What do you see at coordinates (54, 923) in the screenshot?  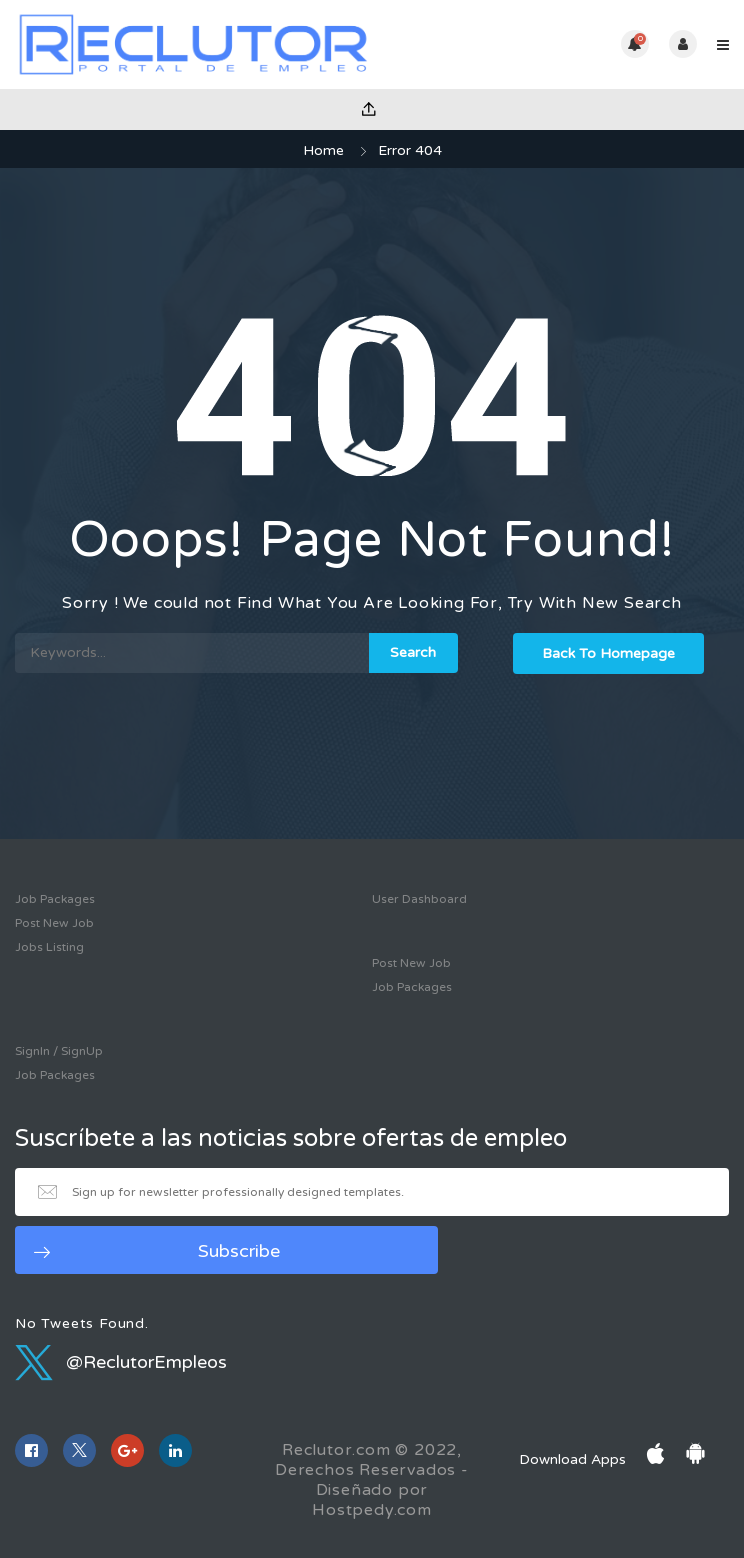 I see `Post New Job` at bounding box center [54, 923].